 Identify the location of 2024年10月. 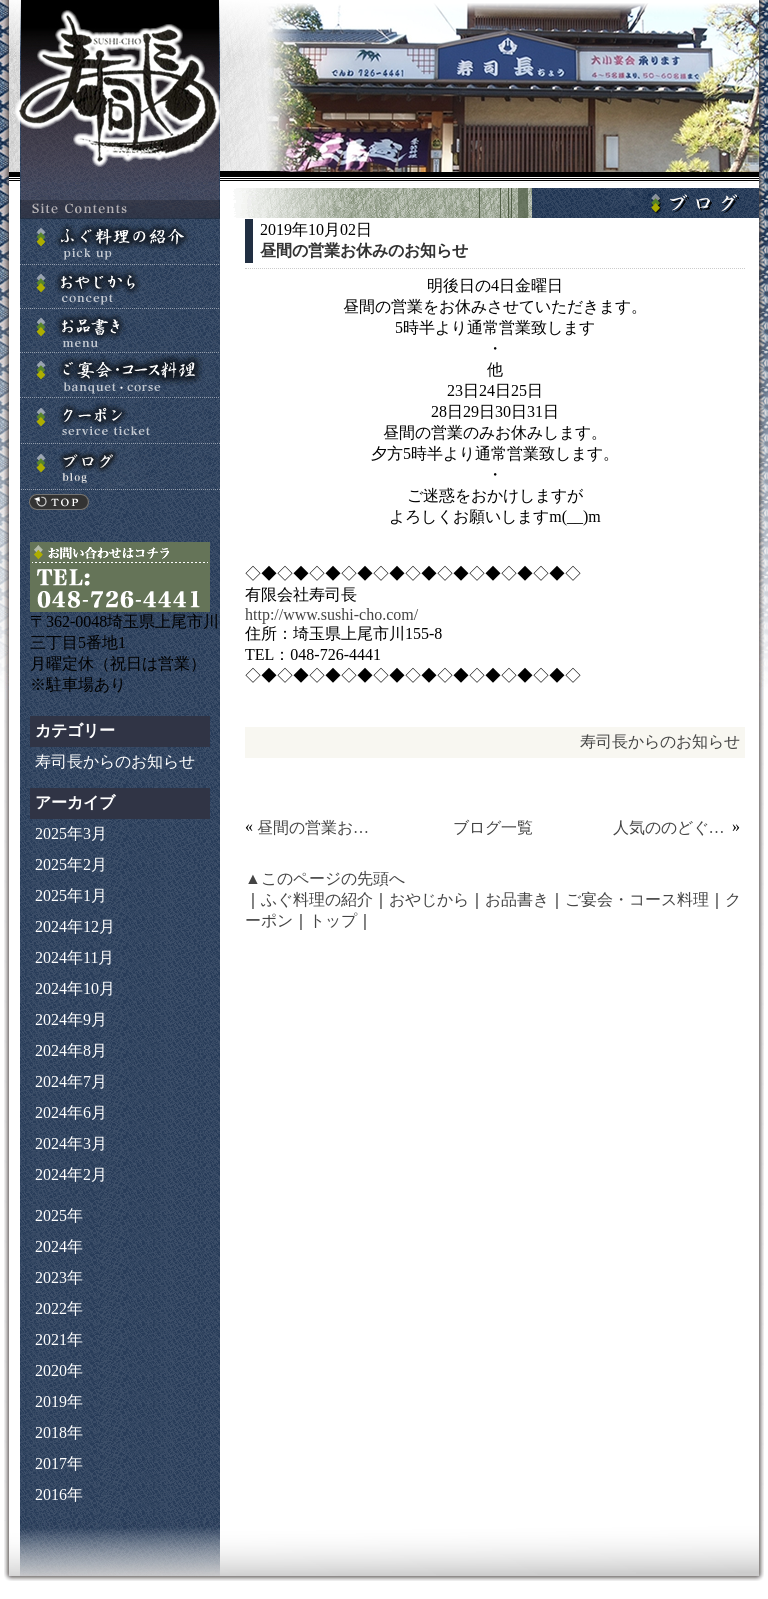
(75, 988).